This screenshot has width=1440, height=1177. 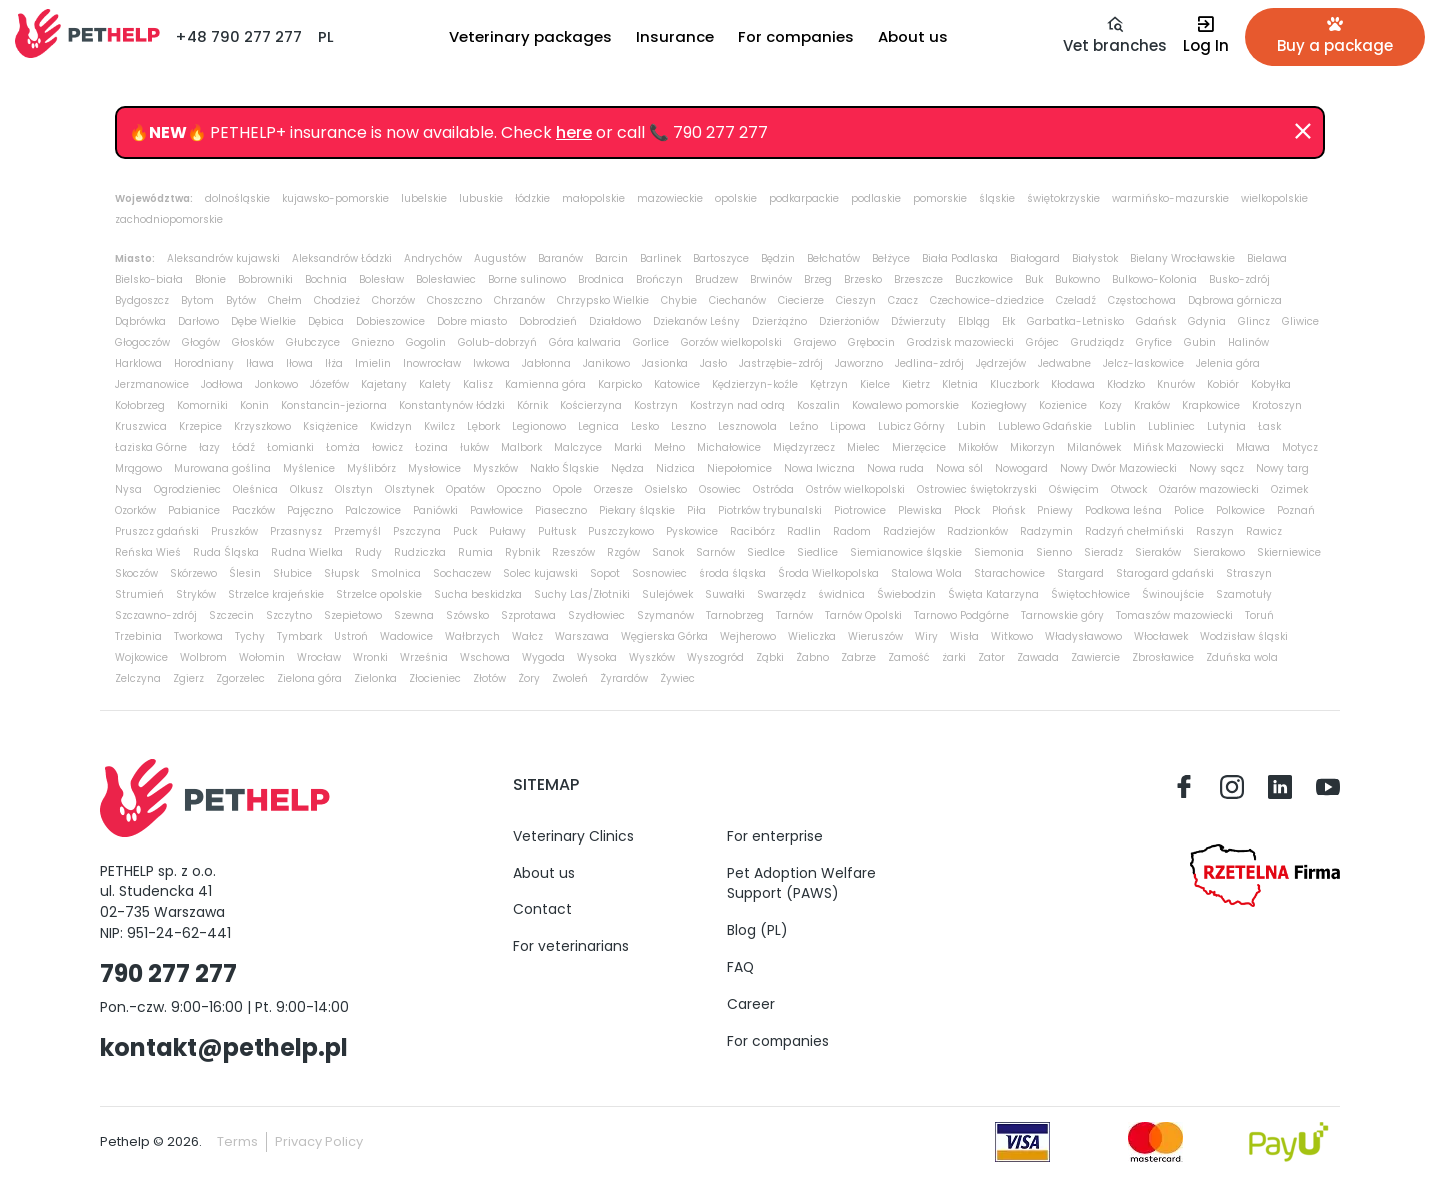 What do you see at coordinates (529, 678) in the screenshot?
I see `Żory` at bounding box center [529, 678].